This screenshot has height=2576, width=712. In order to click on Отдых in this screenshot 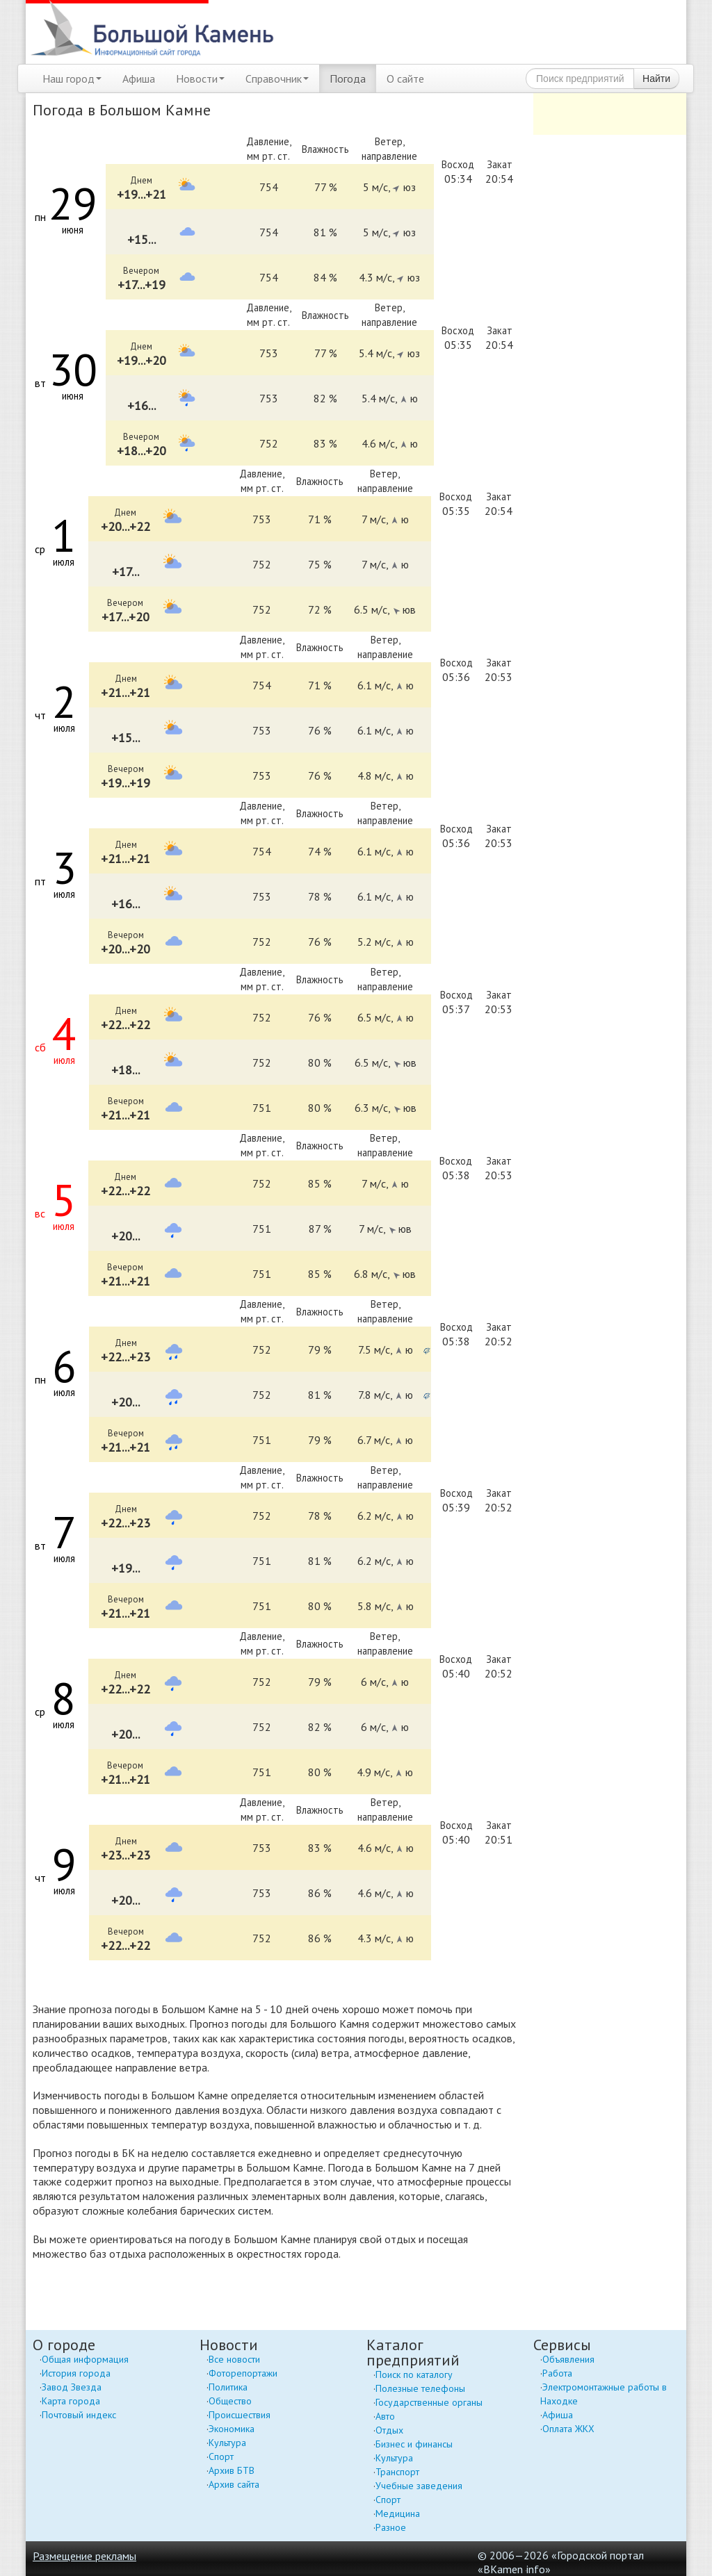, I will do `click(389, 2430)`.